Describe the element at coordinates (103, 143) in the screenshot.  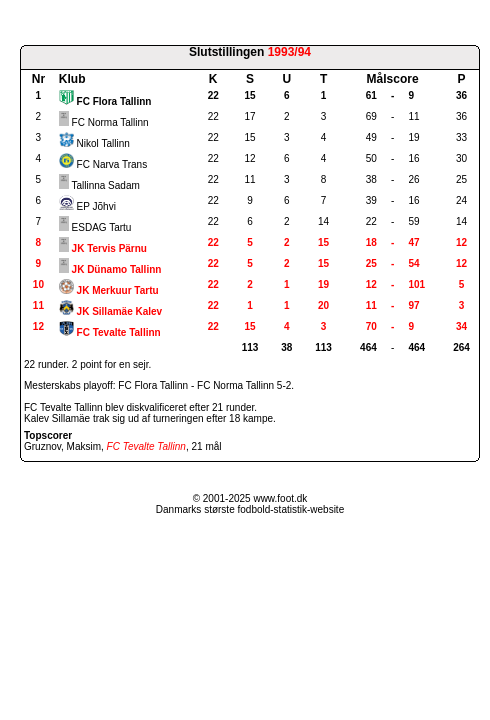
I see `Nikol Tallinn` at that location.